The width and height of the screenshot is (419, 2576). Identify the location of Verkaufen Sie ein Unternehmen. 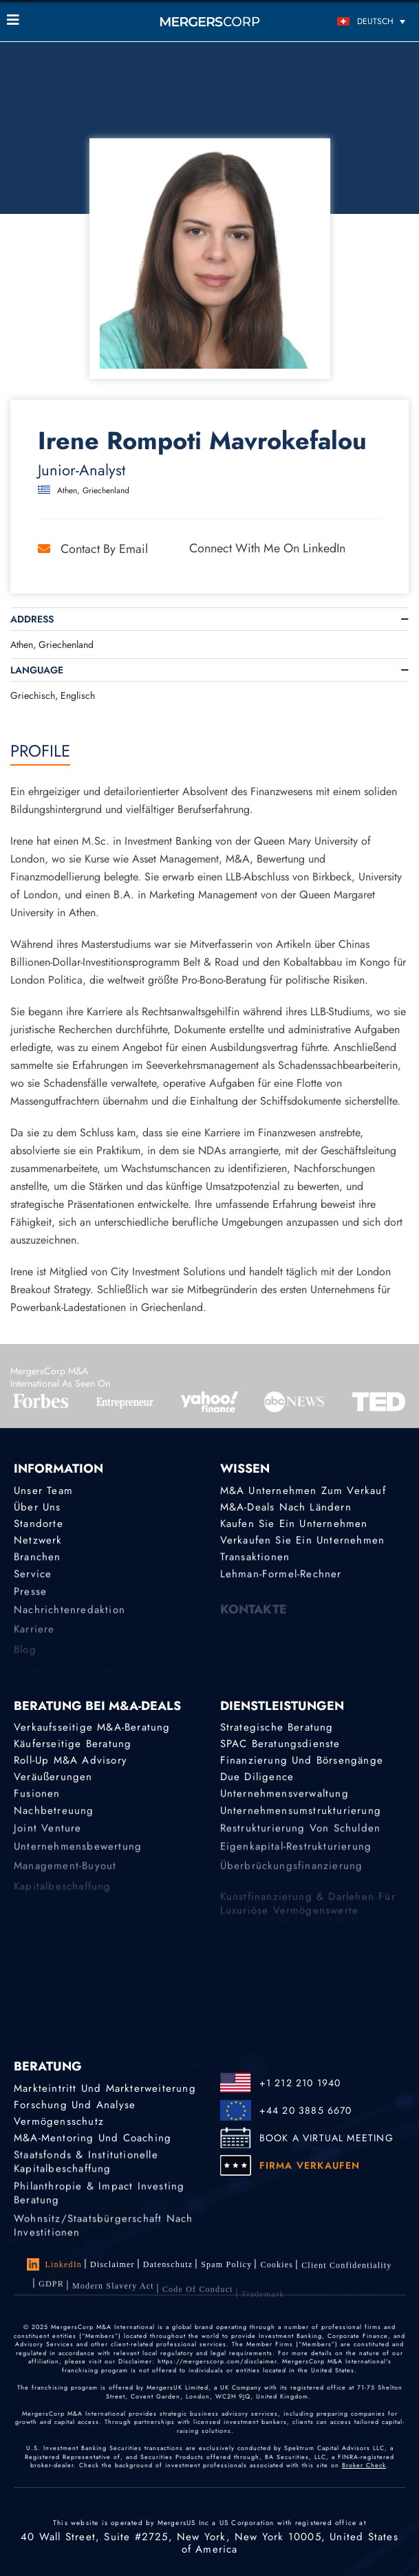
(302, 1541).